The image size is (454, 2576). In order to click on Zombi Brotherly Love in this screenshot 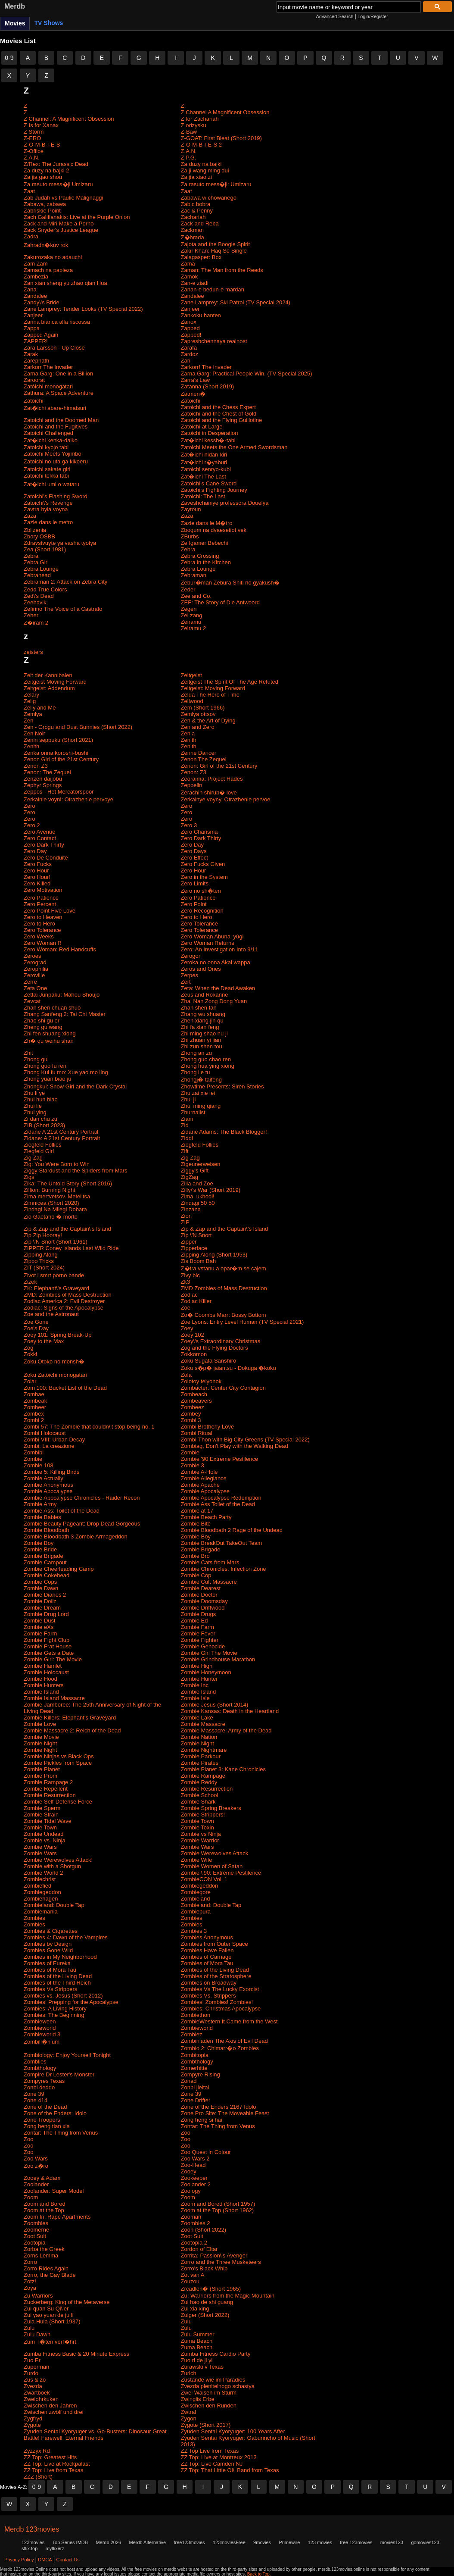, I will do `click(207, 1426)`.